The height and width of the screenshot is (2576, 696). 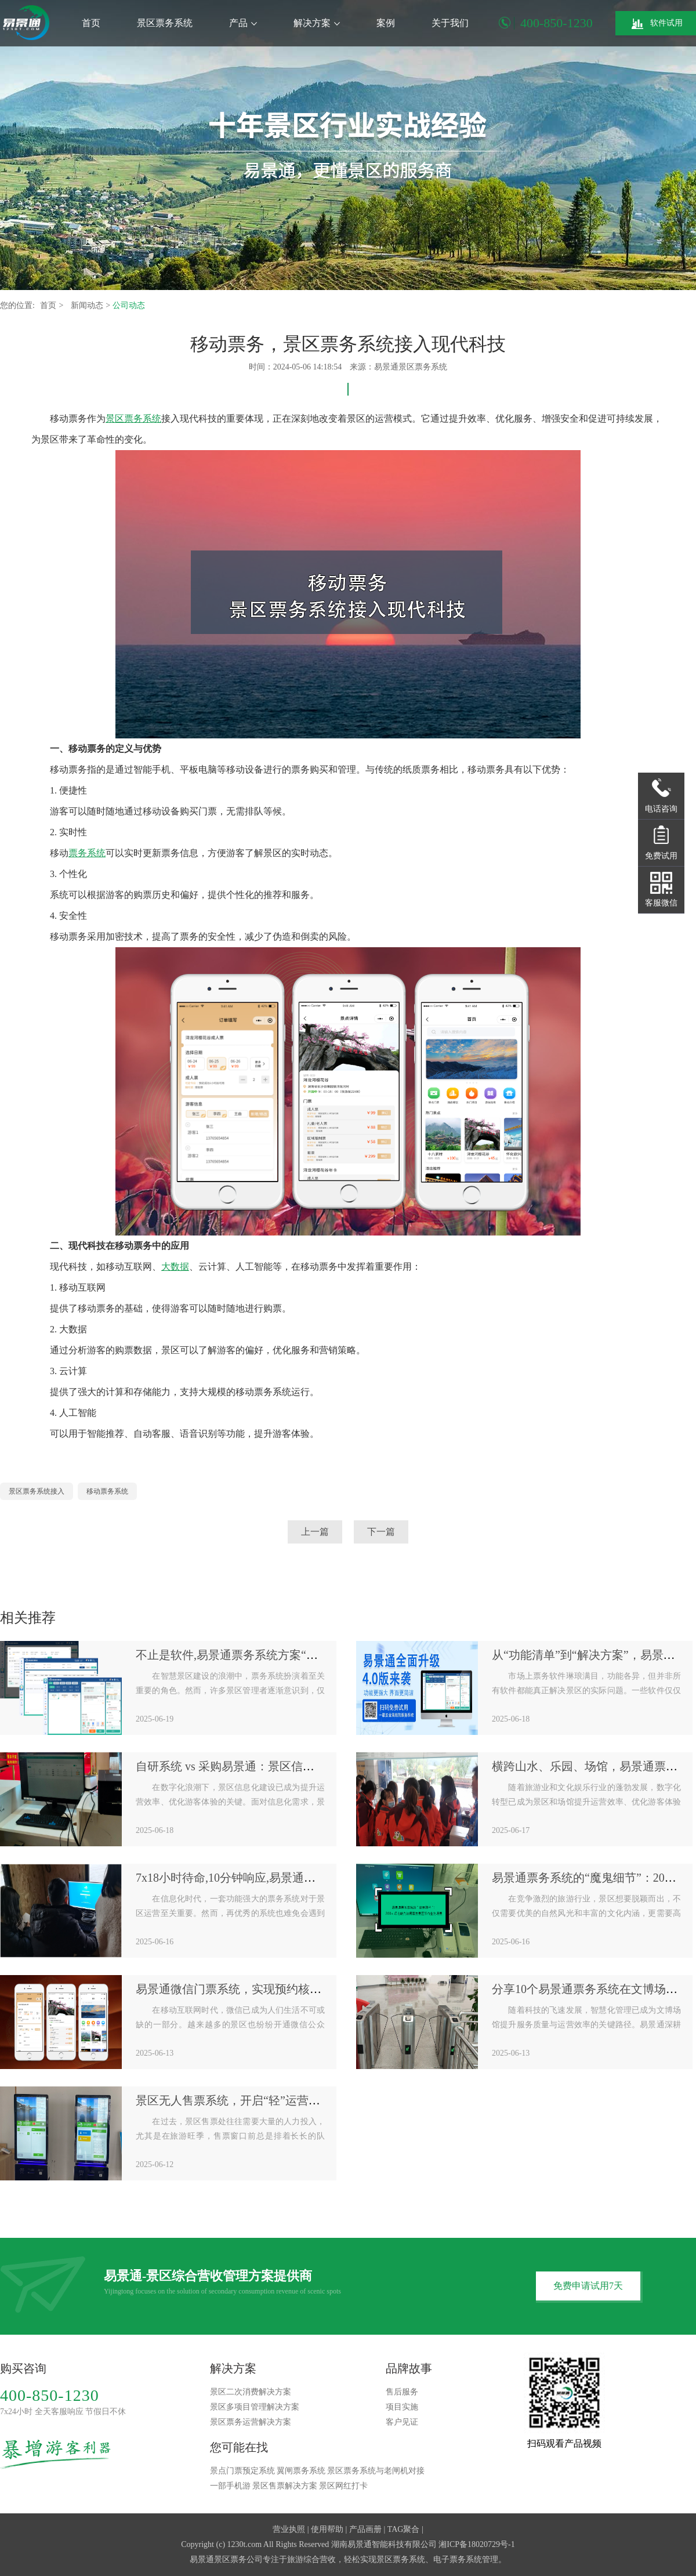 What do you see at coordinates (234, 2100) in the screenshot?
I see `景区无人售票系统，开启“轻”运营模式` at bounding box center [234, 2100].